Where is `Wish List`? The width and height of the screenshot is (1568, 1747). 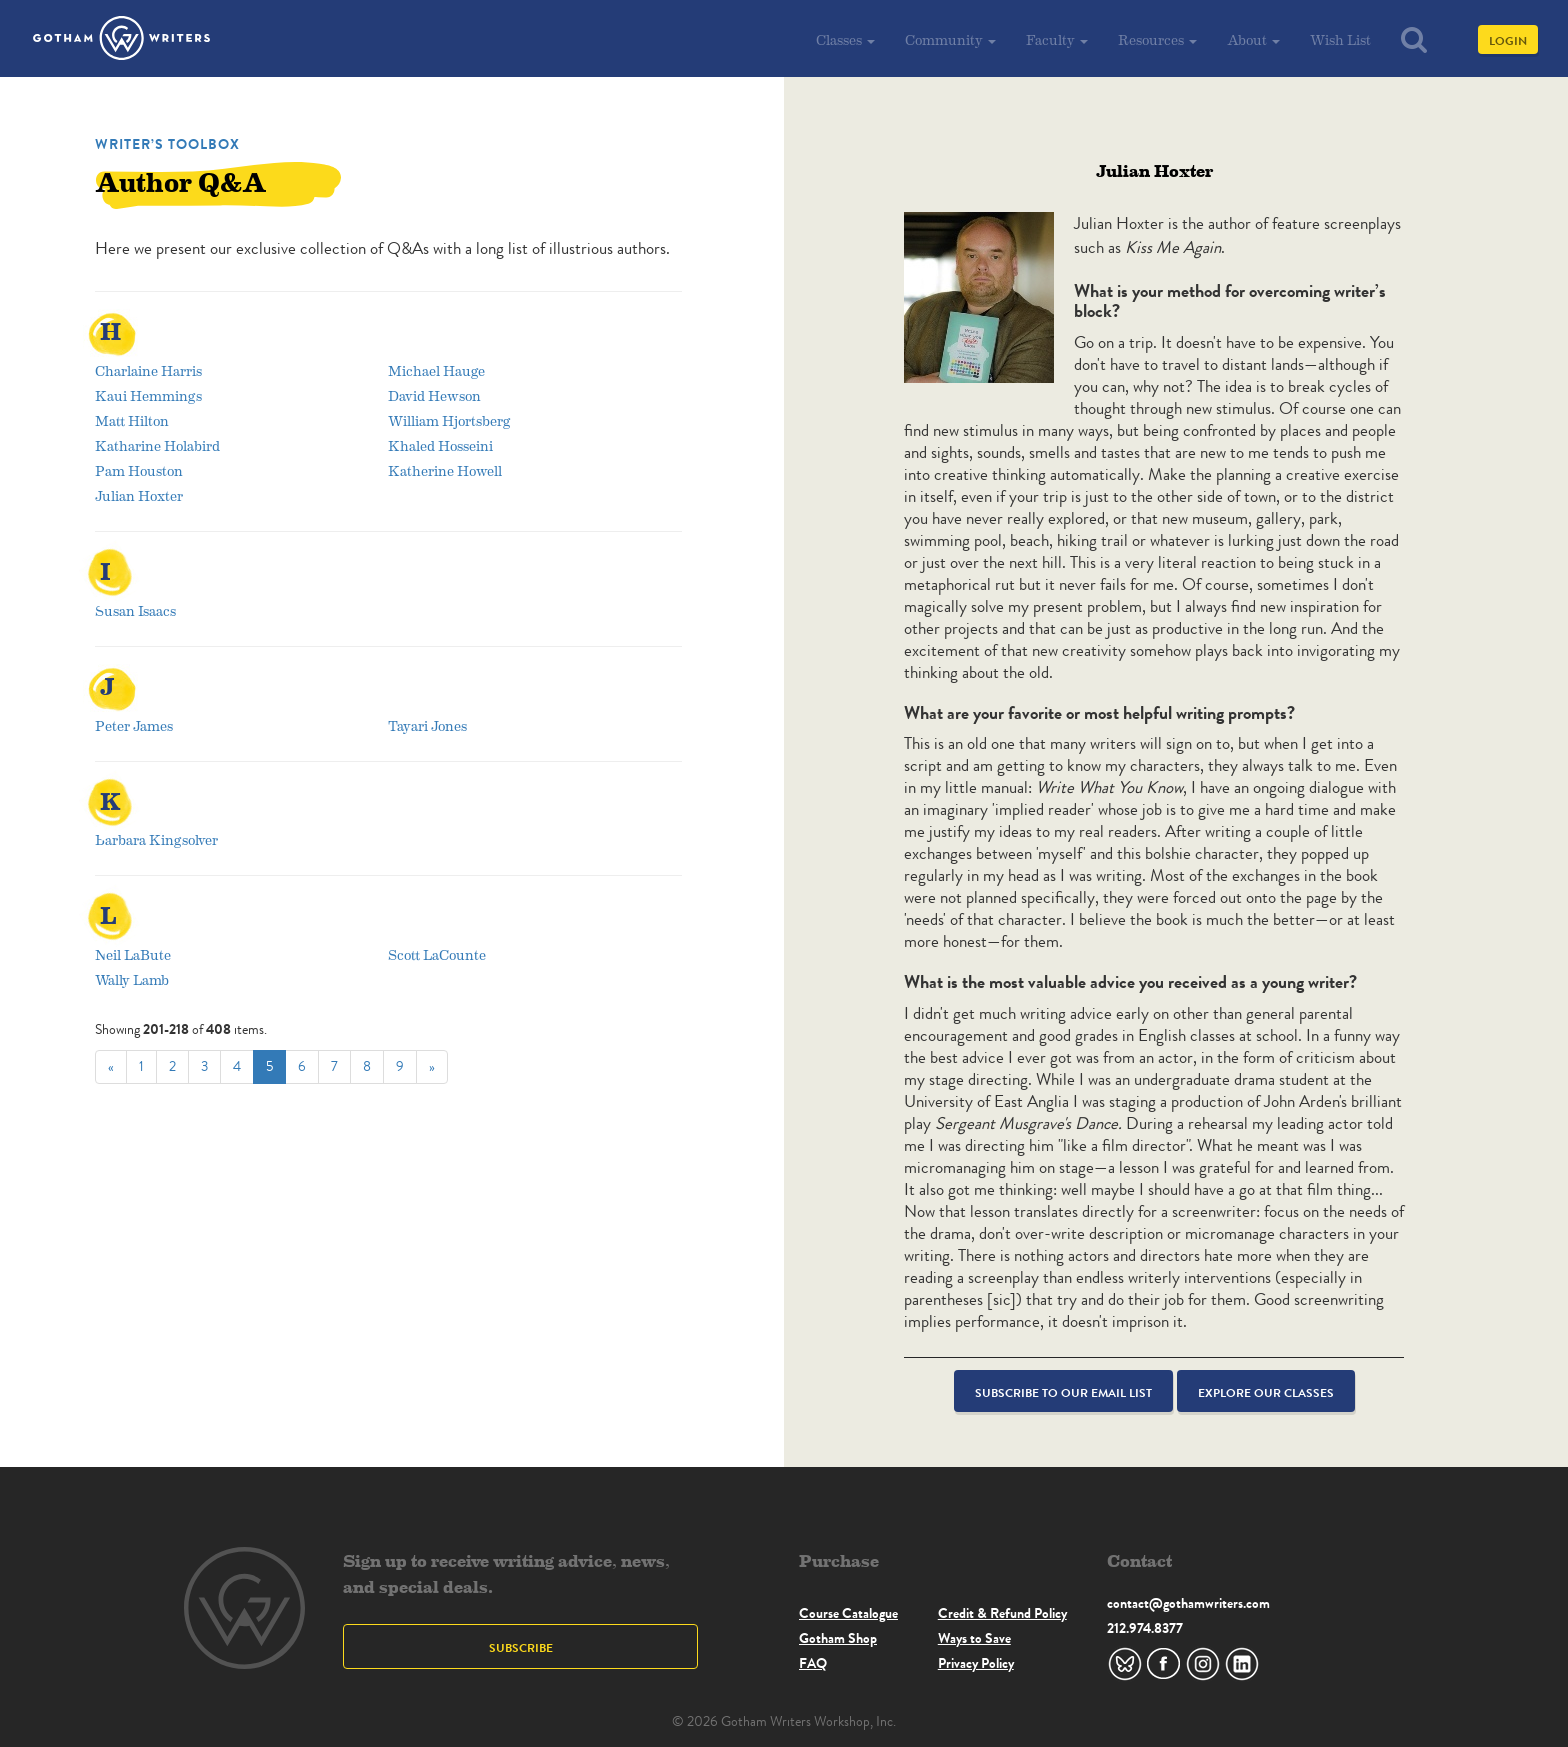 Wish List is located at coordinates (1340, 39).